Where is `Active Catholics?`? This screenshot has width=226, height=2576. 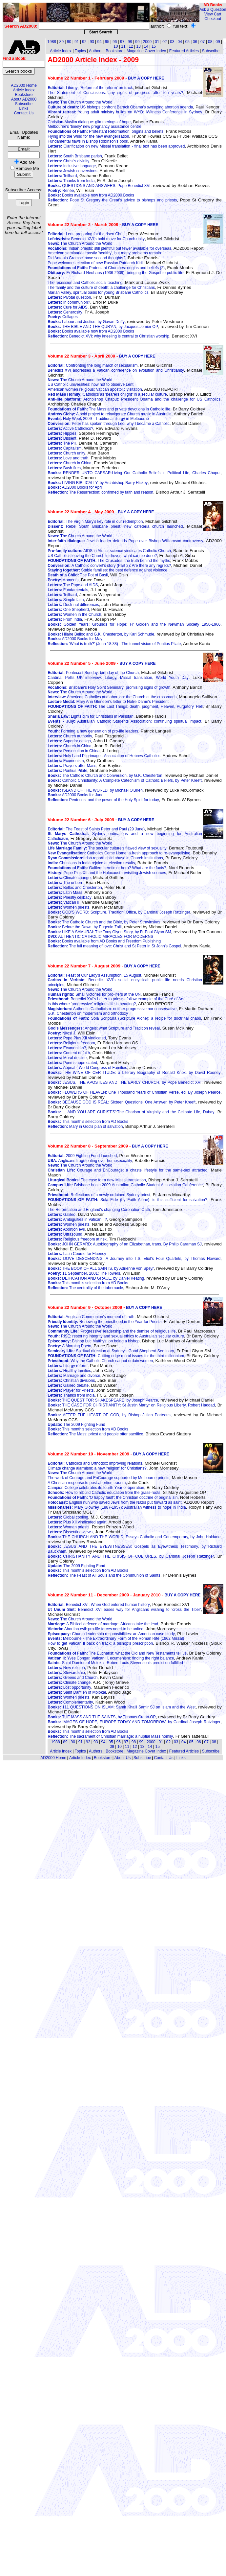
Active Catholics? is located at coordinates (70, 428).